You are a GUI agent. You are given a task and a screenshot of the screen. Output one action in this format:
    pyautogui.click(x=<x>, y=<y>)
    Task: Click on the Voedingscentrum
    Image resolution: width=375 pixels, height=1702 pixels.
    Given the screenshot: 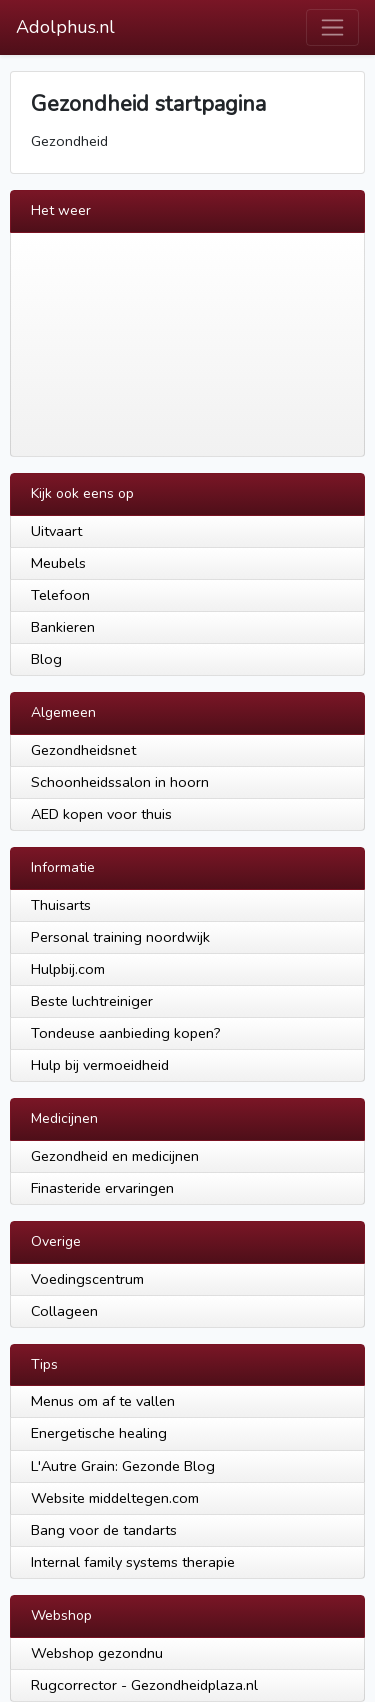 What is the action you would take?
    pyautogui.click(x=87, y=1279)
    